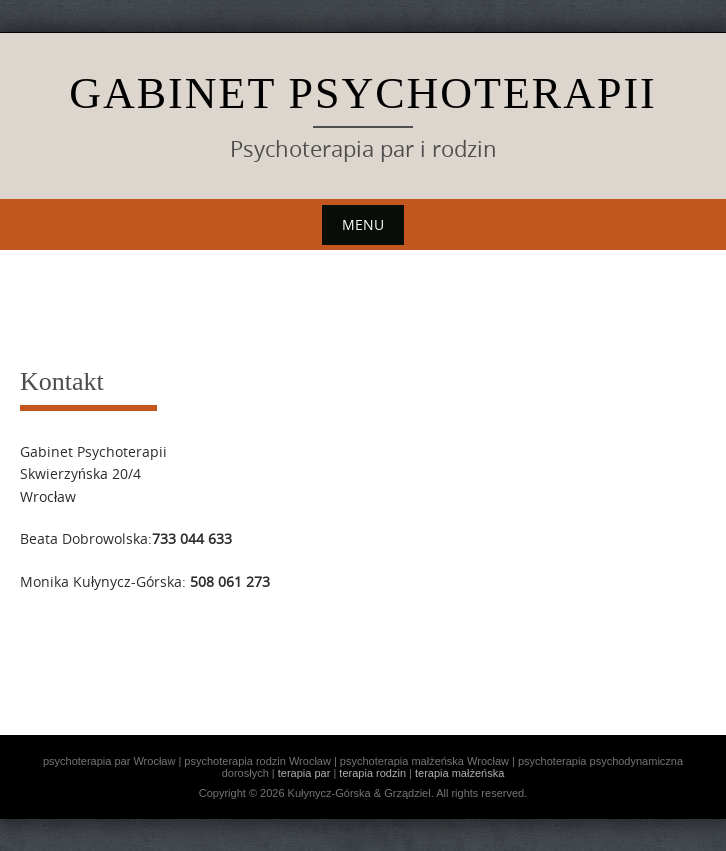 The width and height of the screenshot is (726, 851). Describe the element at coordinates (363, 224) in the screenshot. I see `Menu` at that location.